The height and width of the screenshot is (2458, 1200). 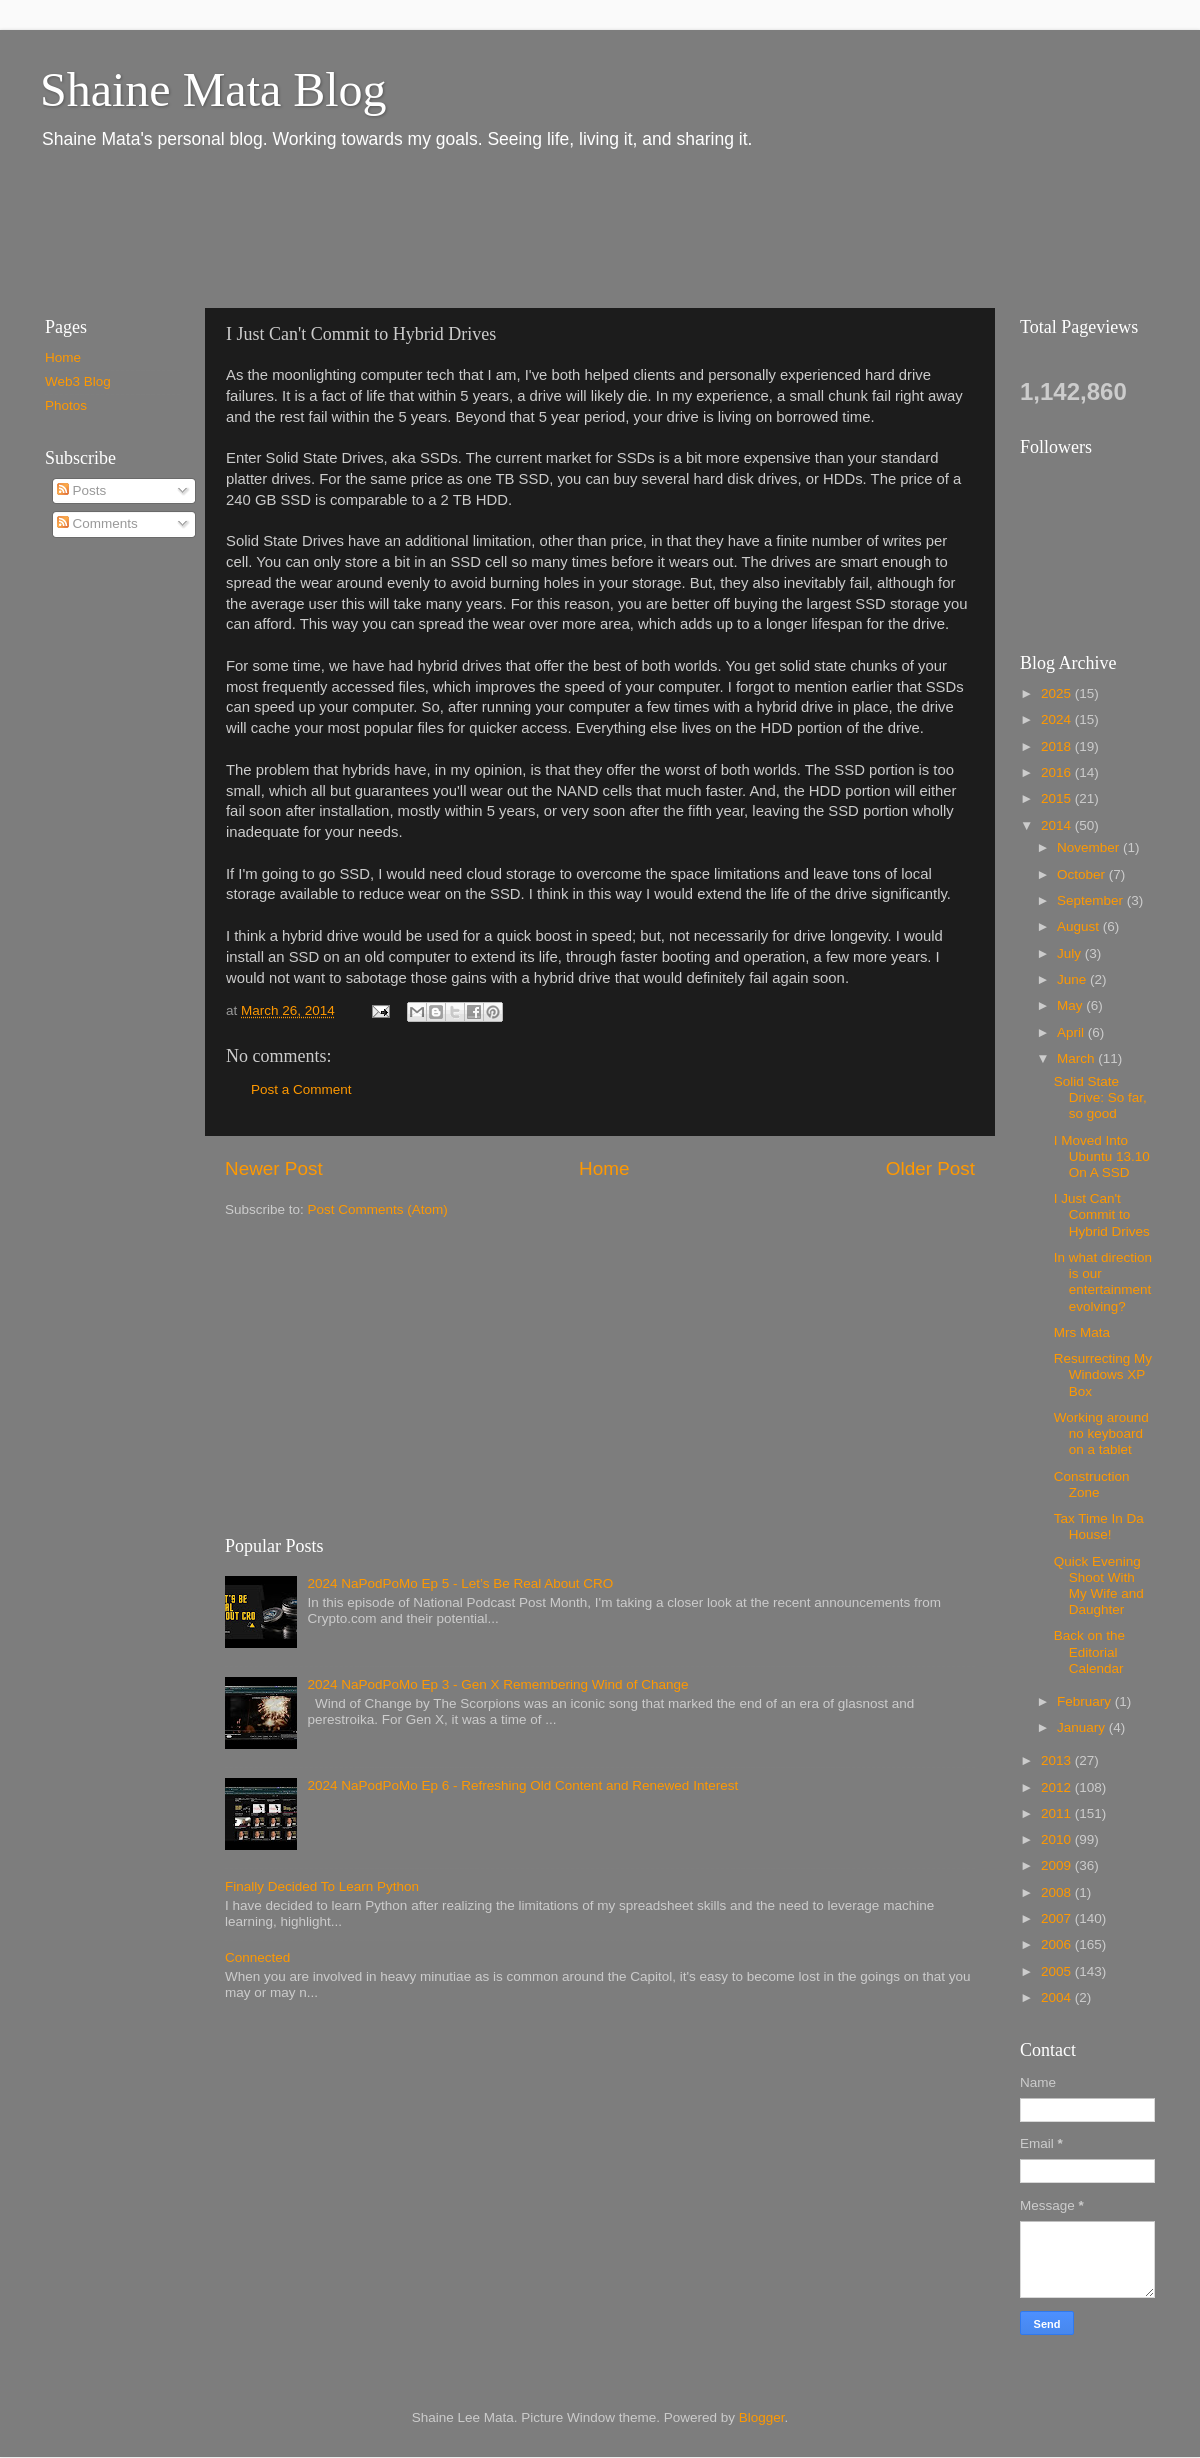 What do you see at coordinates (1073, 979) in the screenshot?
I see `June` at bounding box center [1073, 979].